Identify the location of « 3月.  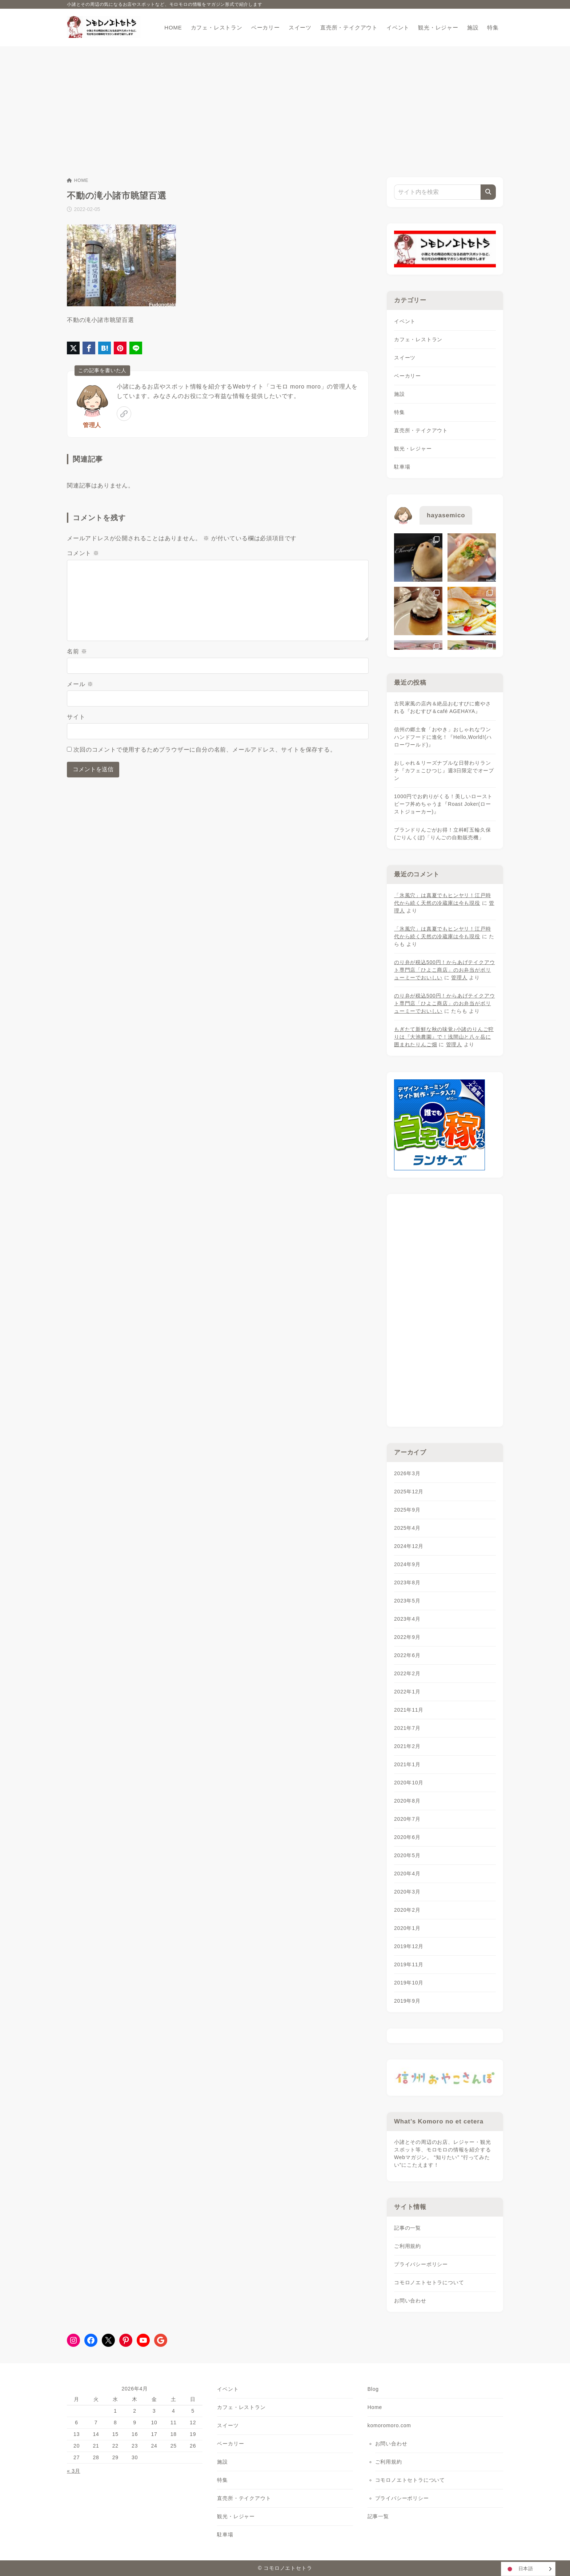
(73, 2471).